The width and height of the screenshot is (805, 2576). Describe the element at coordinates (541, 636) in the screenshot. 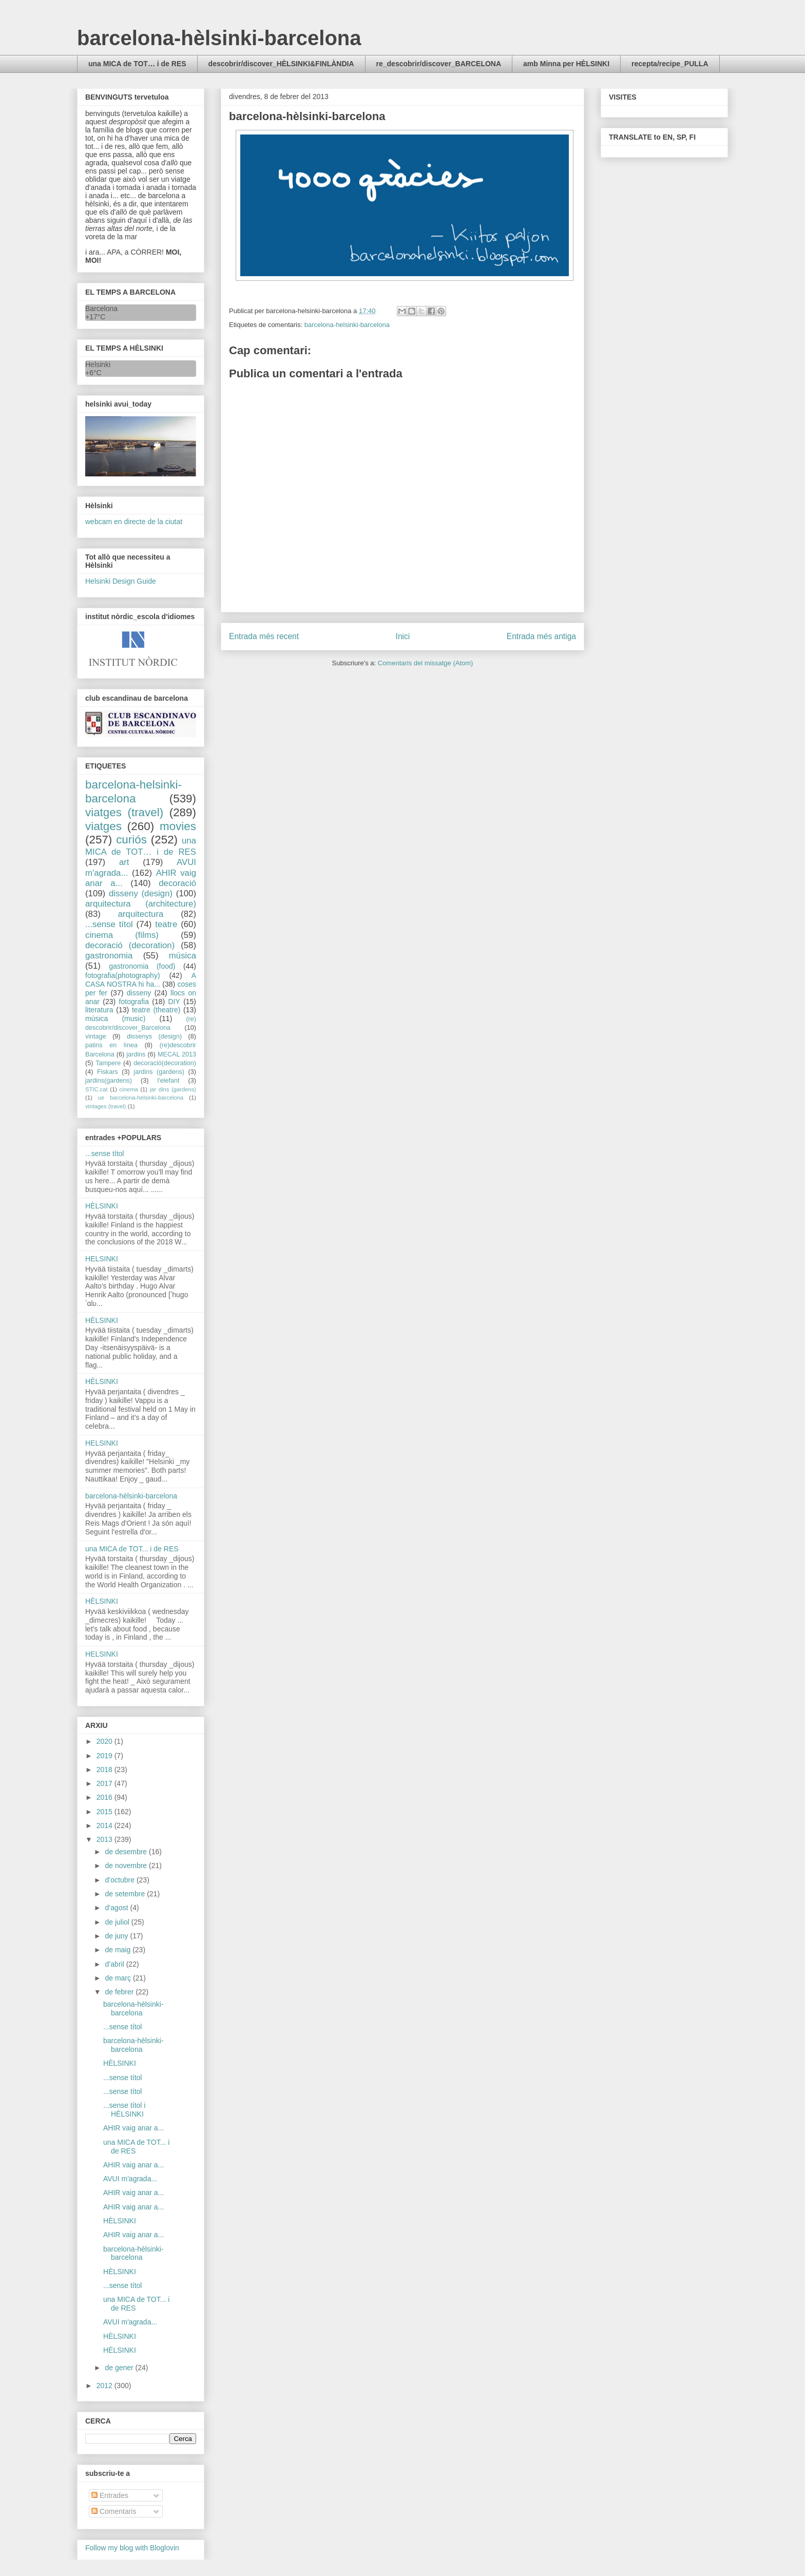

I see `Entrada més antiga` at that location.